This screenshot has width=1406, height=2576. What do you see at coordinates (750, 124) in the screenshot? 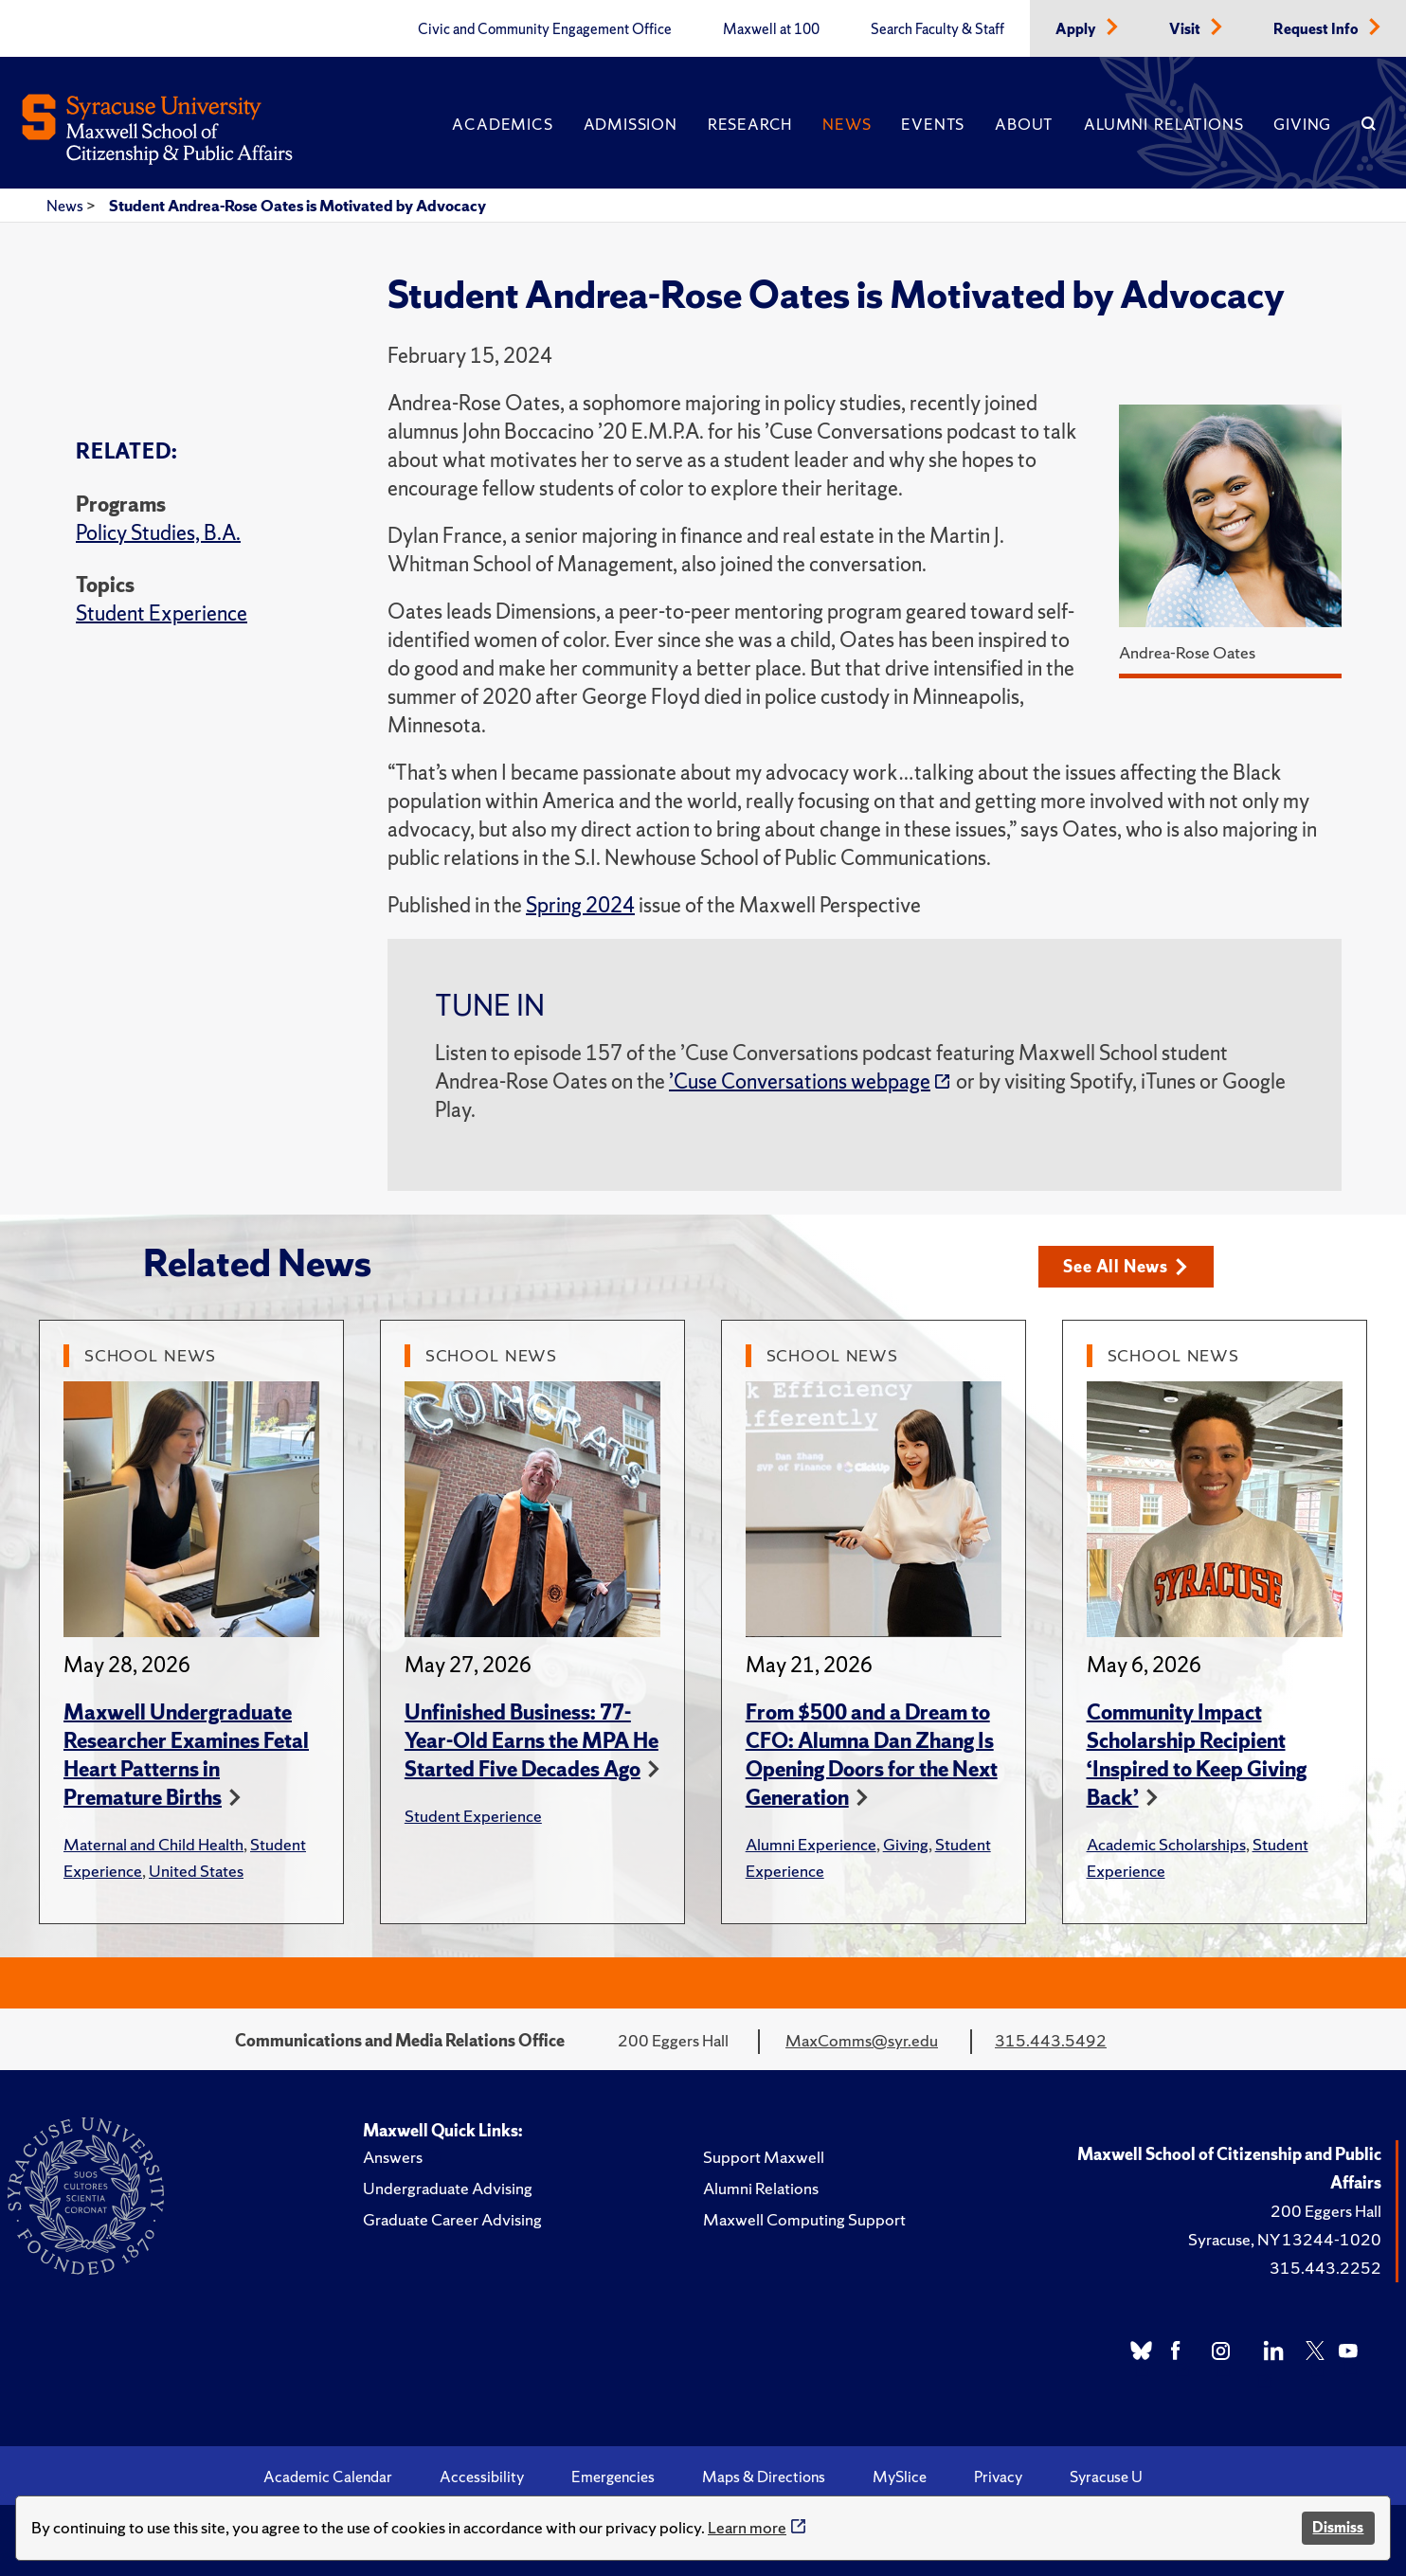
I see `Research` at bounding box center [750, 124].